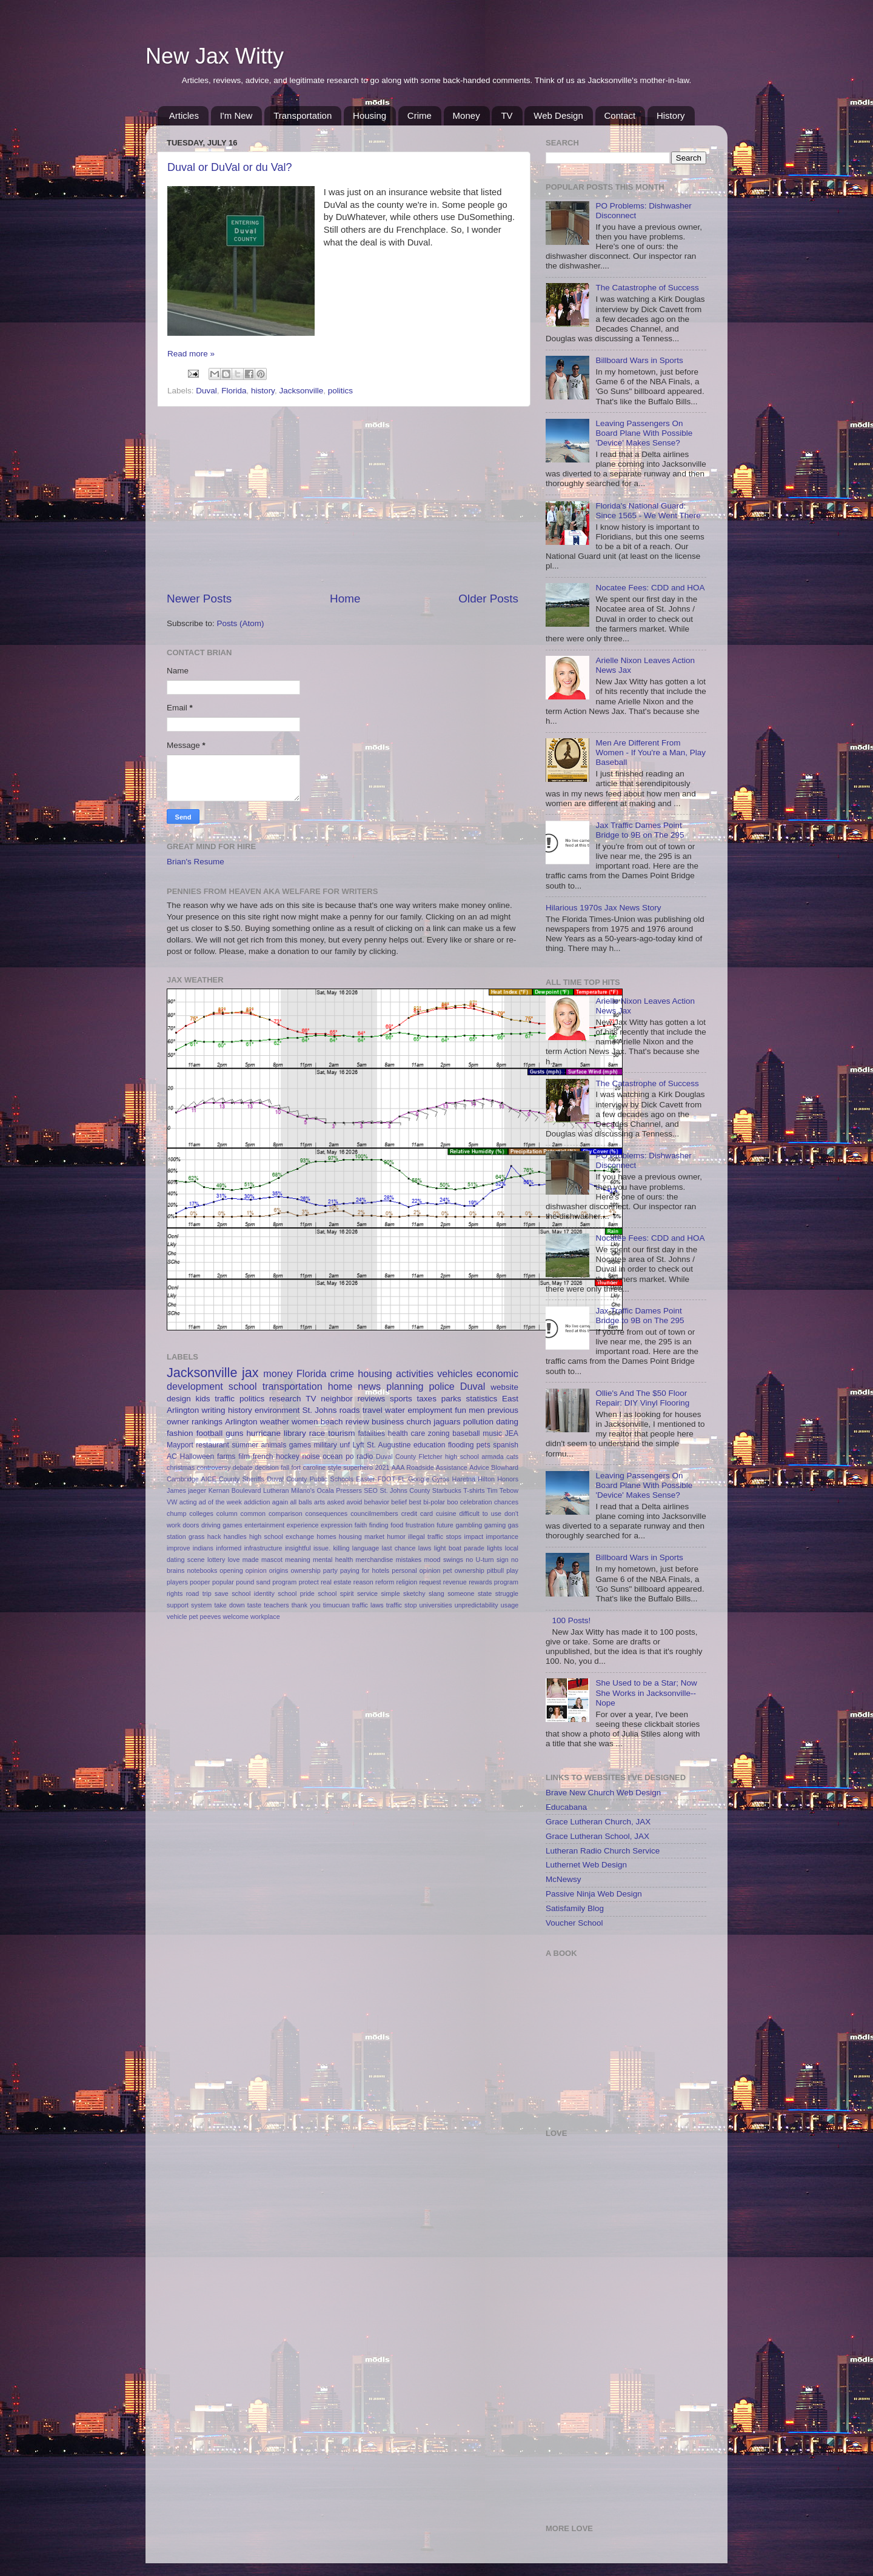 This screenshot has width=873, height=2576. What do you see at coordinates (253, 1582) in the screenshot?
I see `pound sand` at bounding box center [253, 1582].